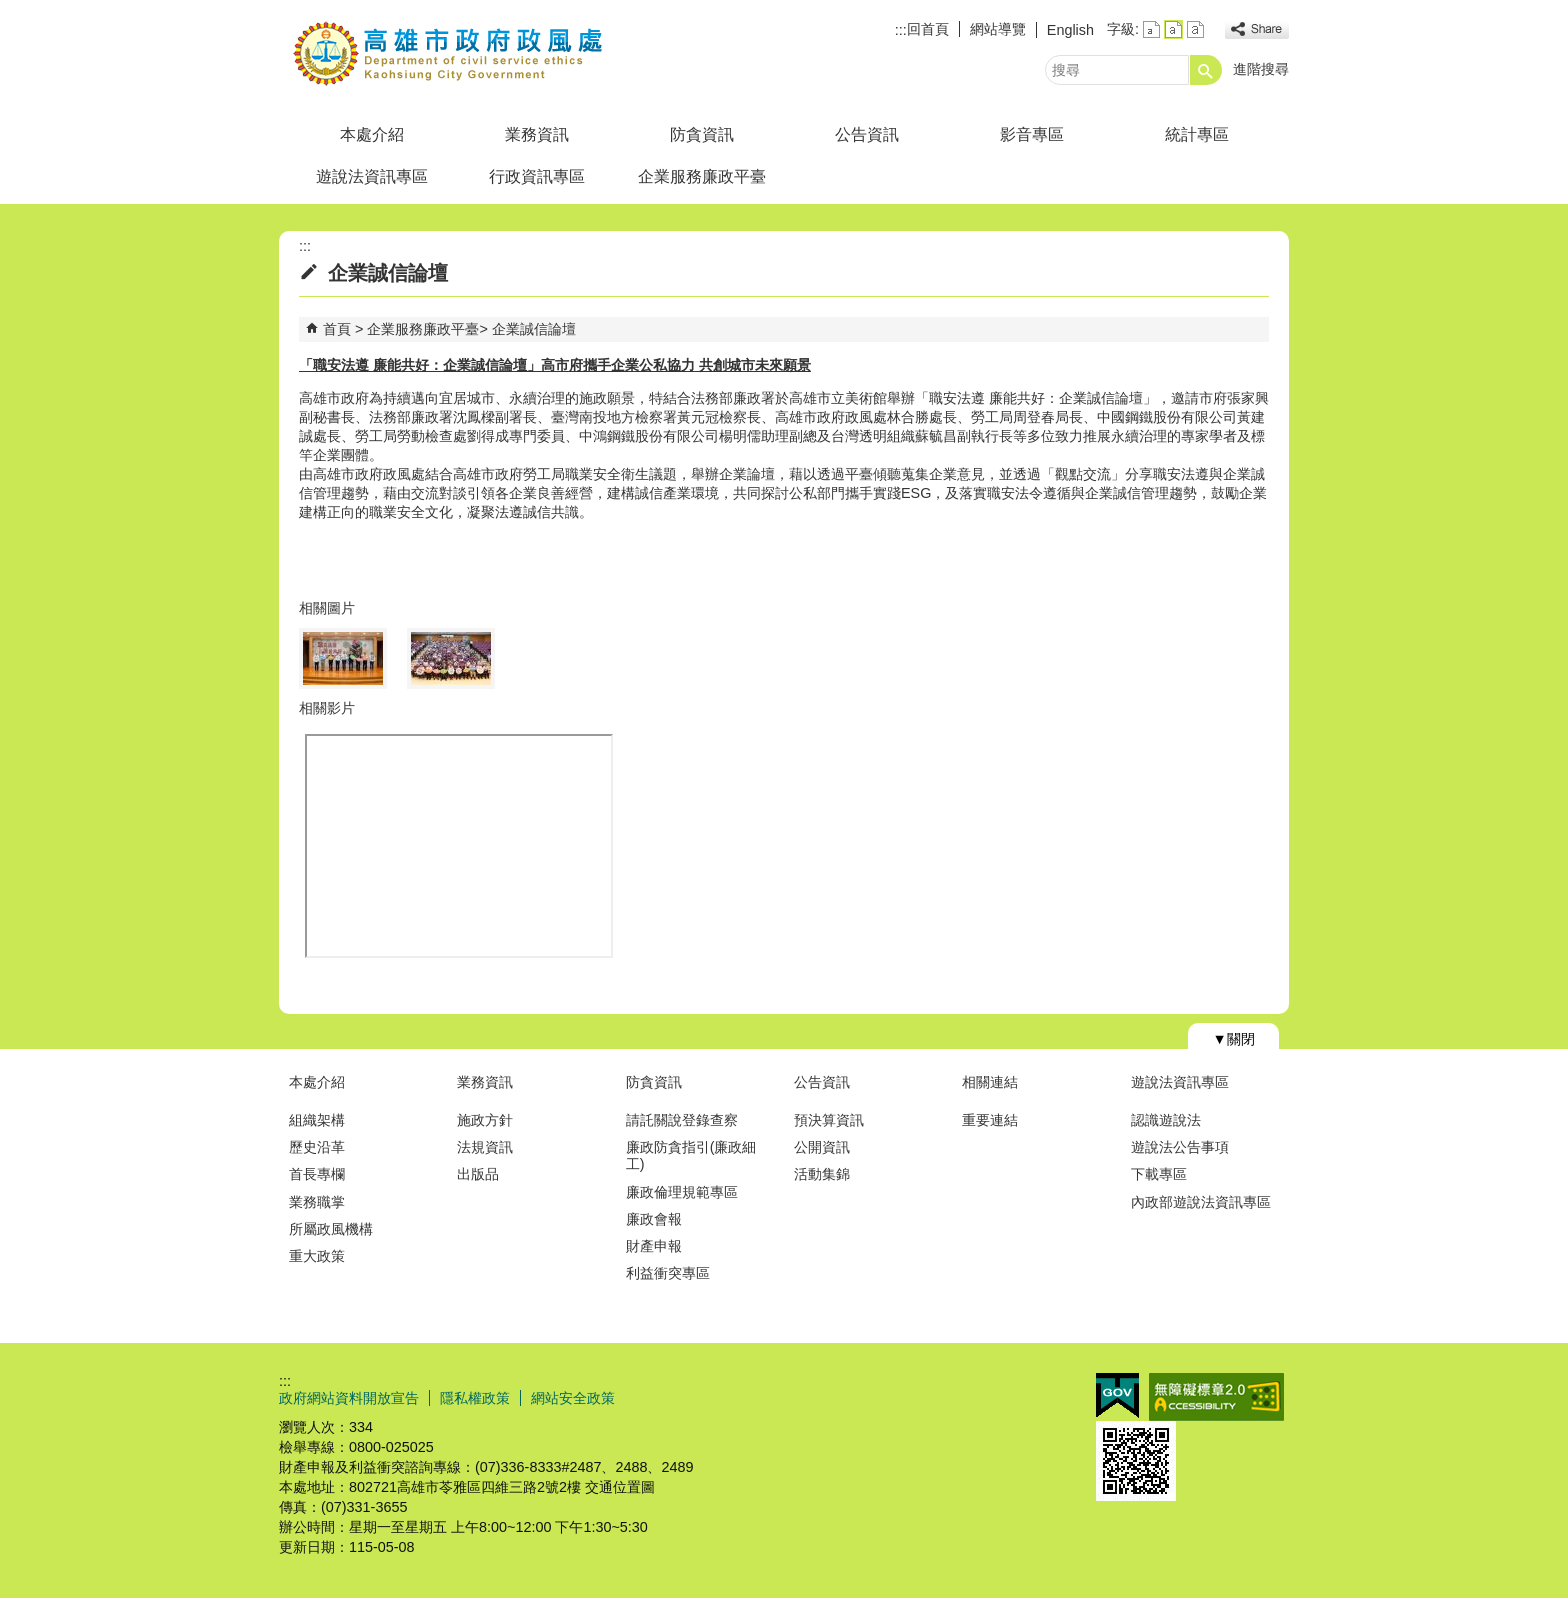 Image resolution: width=1568 pixels, height=1598 pixels. I want to click on 網站安全政策, so click(573, 1398).